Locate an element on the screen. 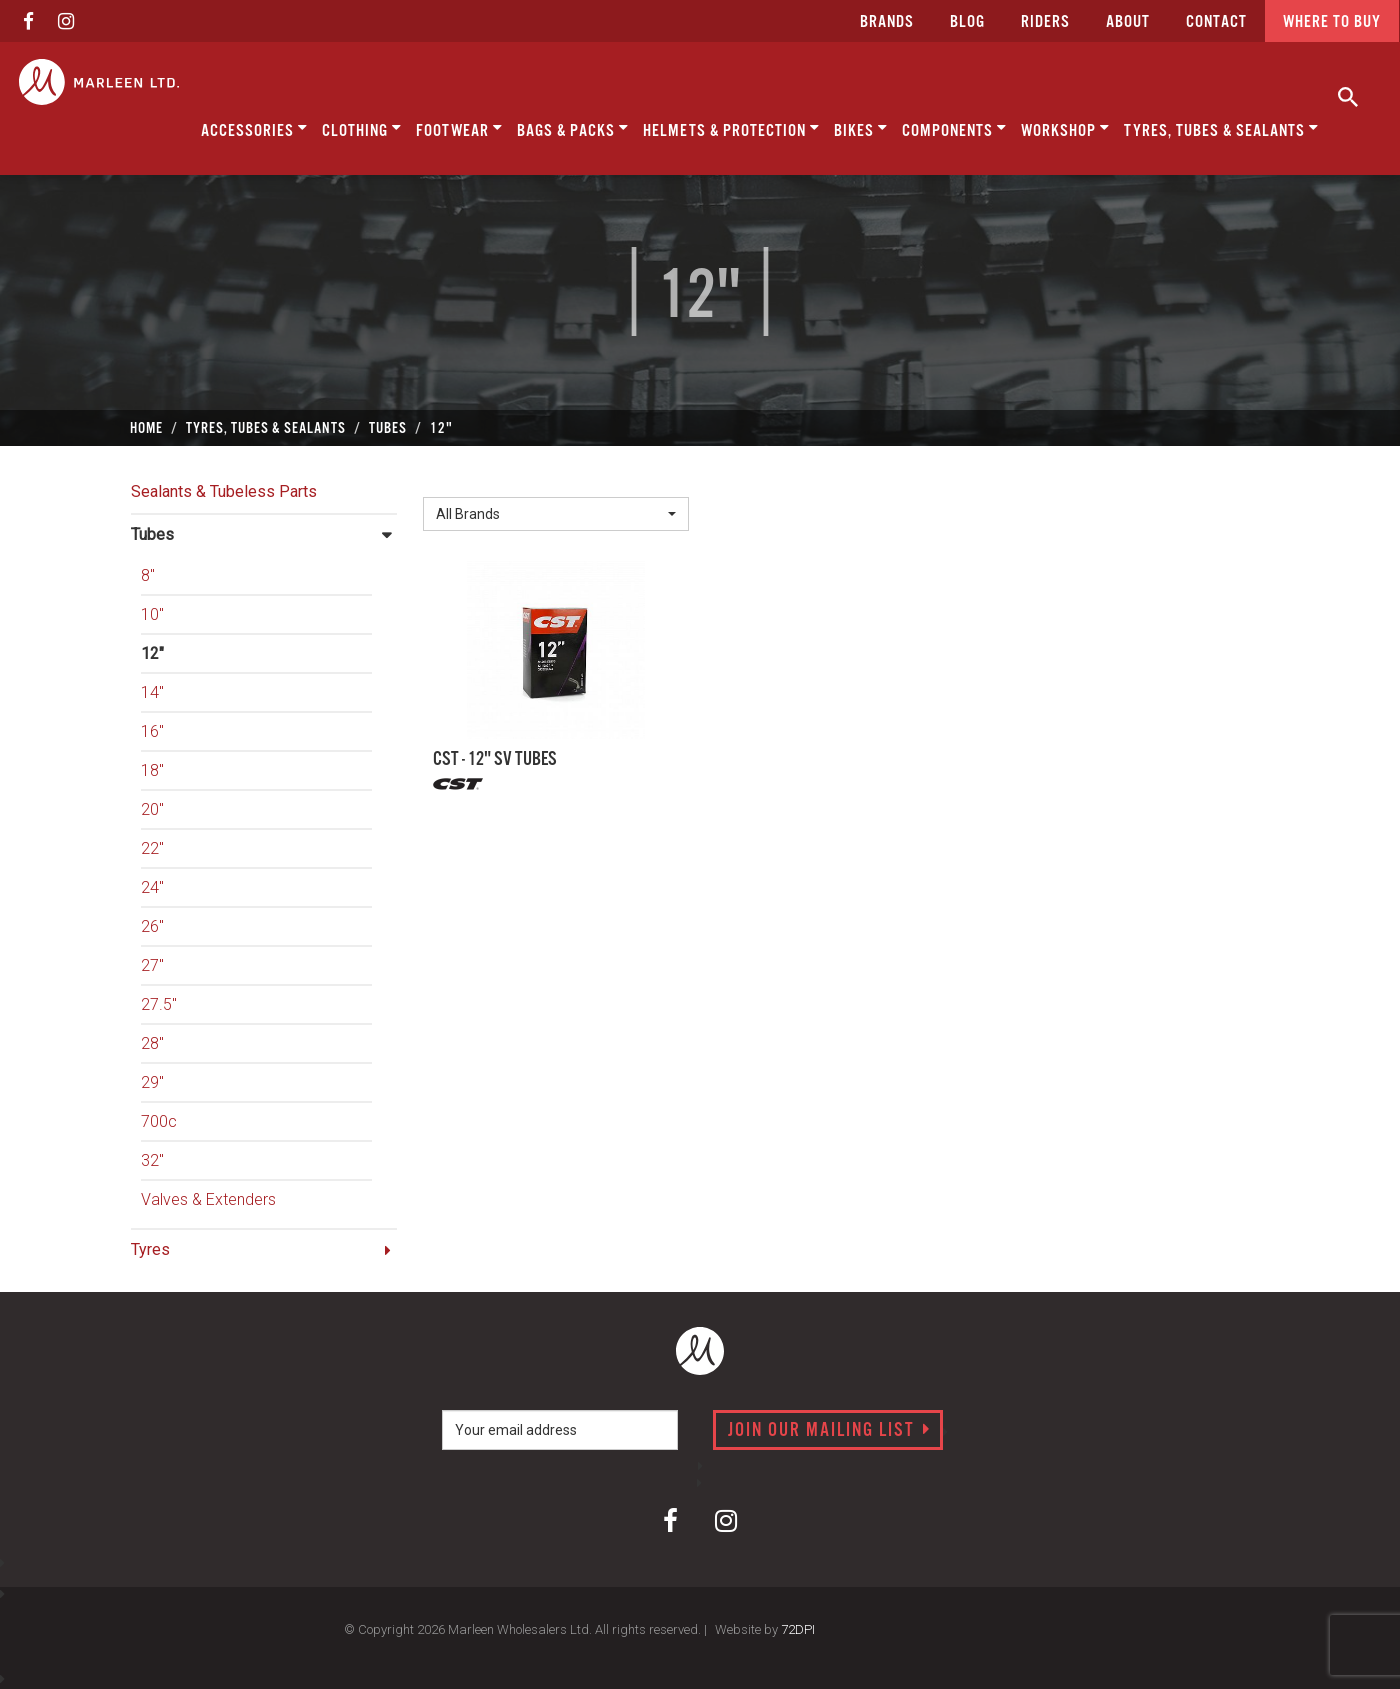 The image size is (1400, 1689). 28" is located at coordinates (152, 1043).